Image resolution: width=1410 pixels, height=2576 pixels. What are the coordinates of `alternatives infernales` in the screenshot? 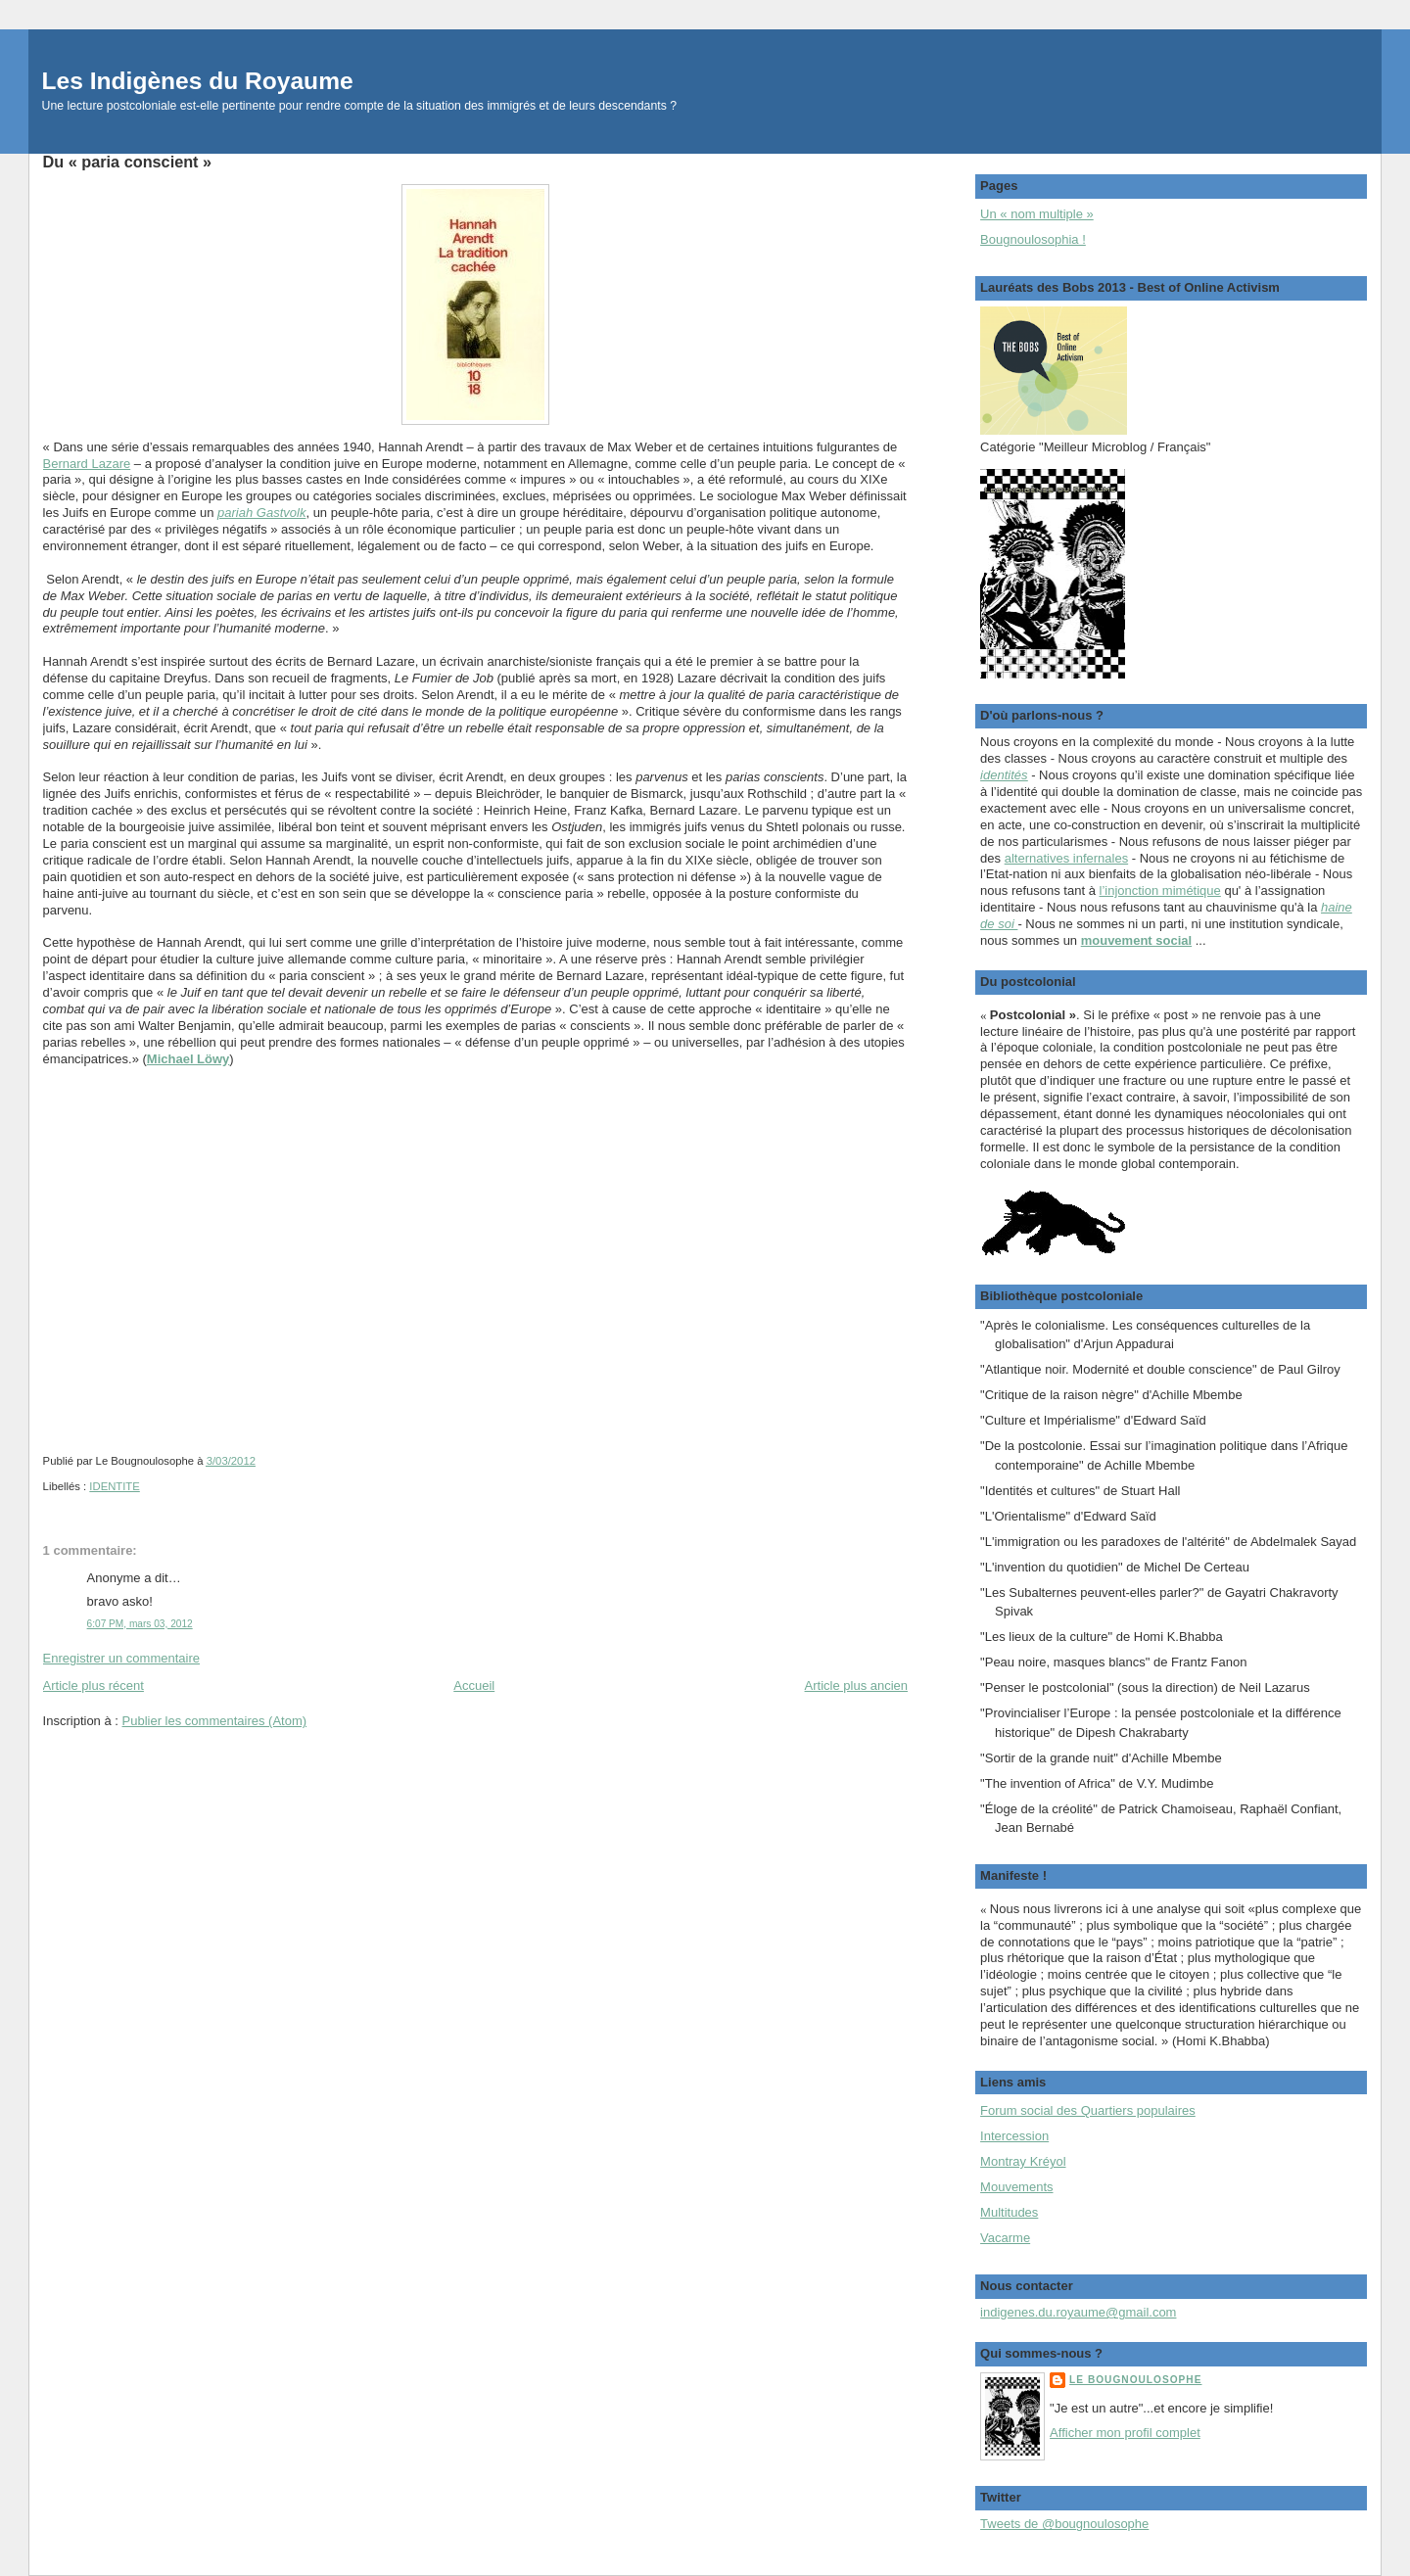 It's located at (1066, 858).